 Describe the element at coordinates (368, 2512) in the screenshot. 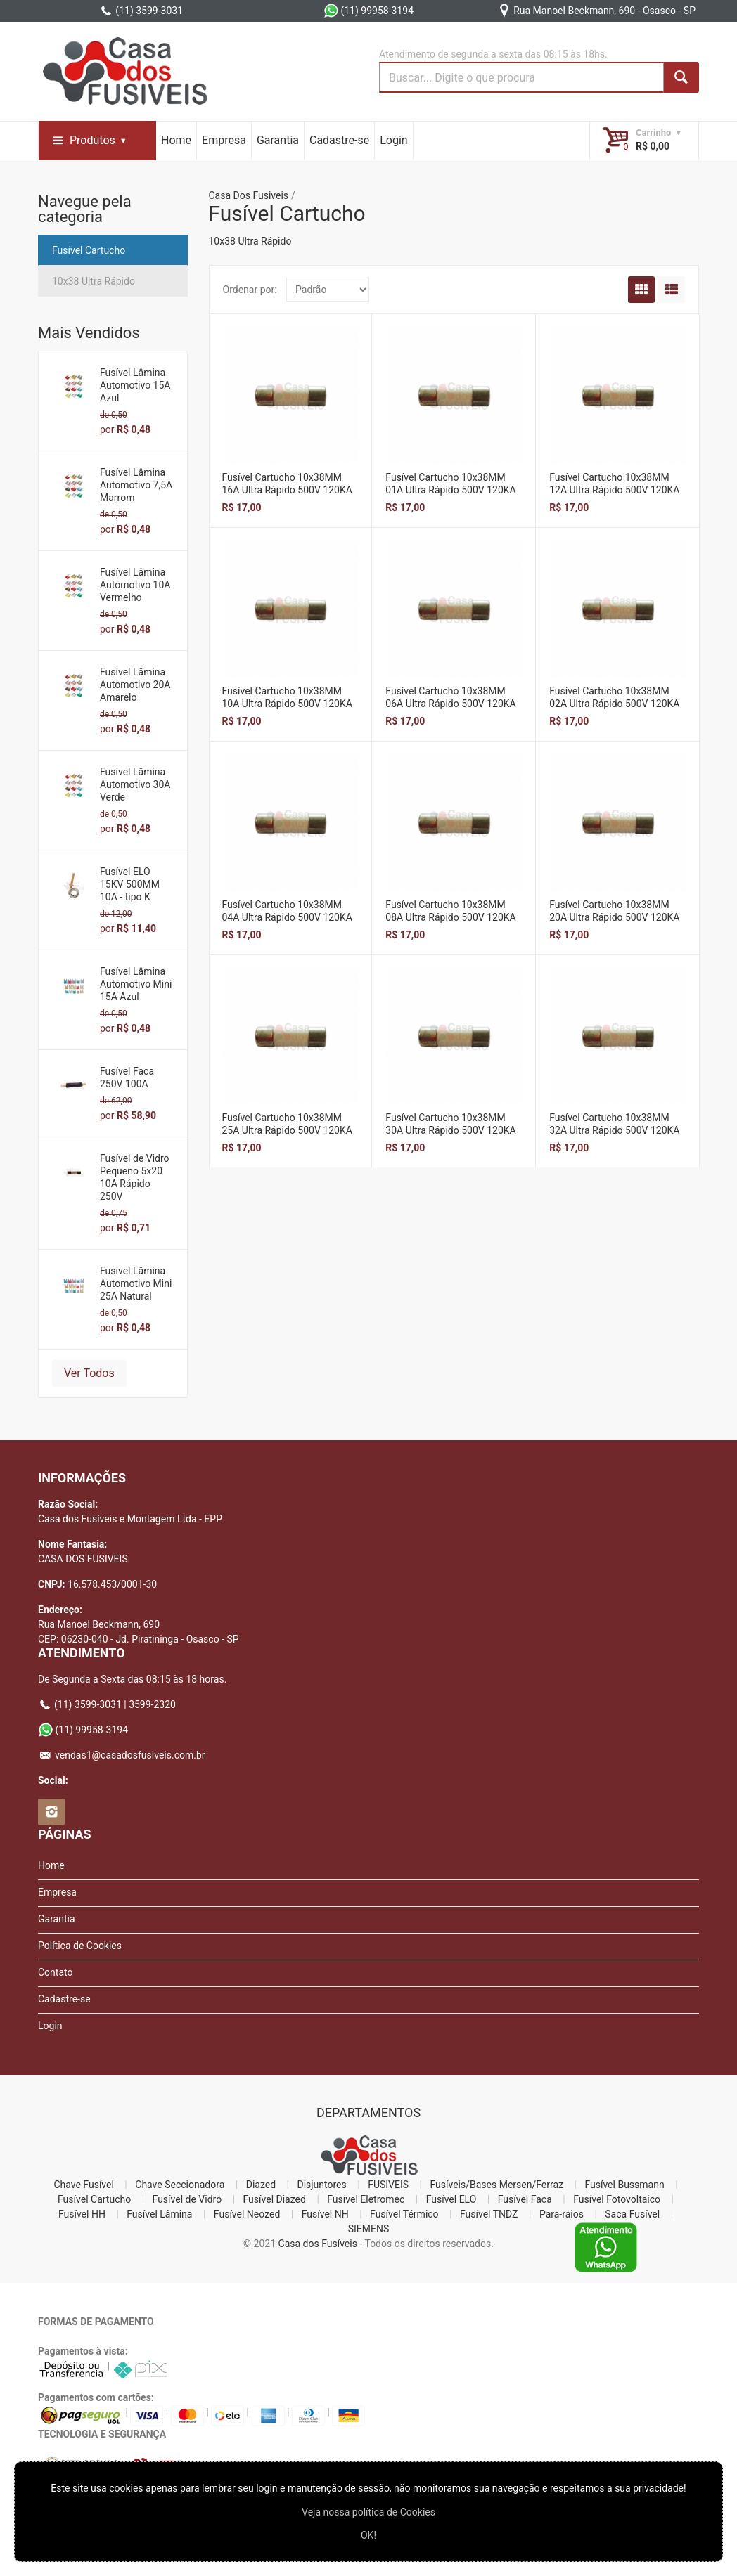

I see `Veja nossa polí­tica de Cookies` at that location.